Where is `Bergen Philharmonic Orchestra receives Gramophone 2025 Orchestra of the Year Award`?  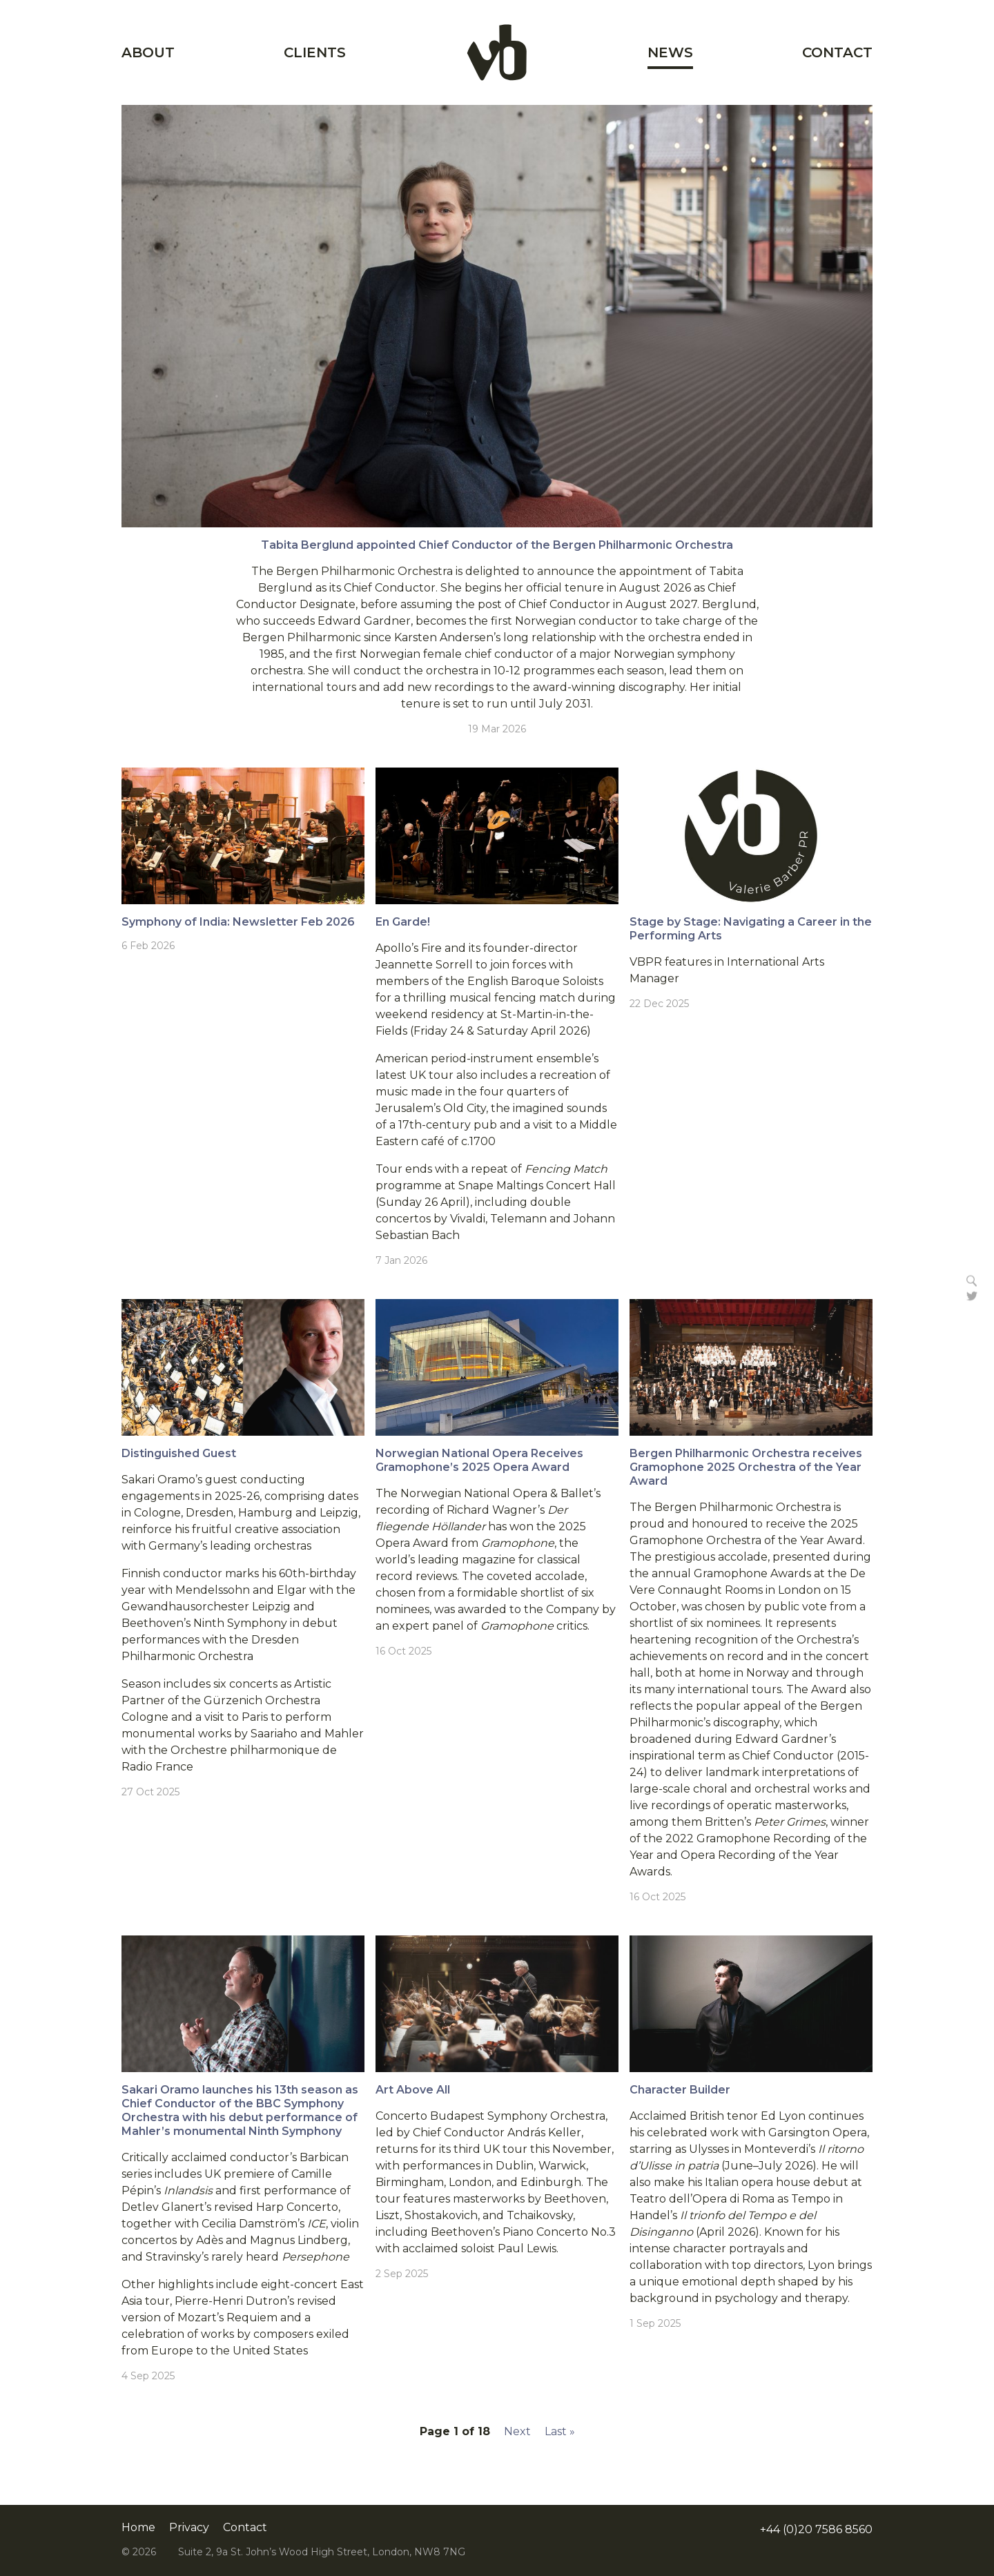
Bergen Philharmonic Orchestra receives Gramophone 2025 Orchestra of the Year Award is located at coordinates (746, 1467).